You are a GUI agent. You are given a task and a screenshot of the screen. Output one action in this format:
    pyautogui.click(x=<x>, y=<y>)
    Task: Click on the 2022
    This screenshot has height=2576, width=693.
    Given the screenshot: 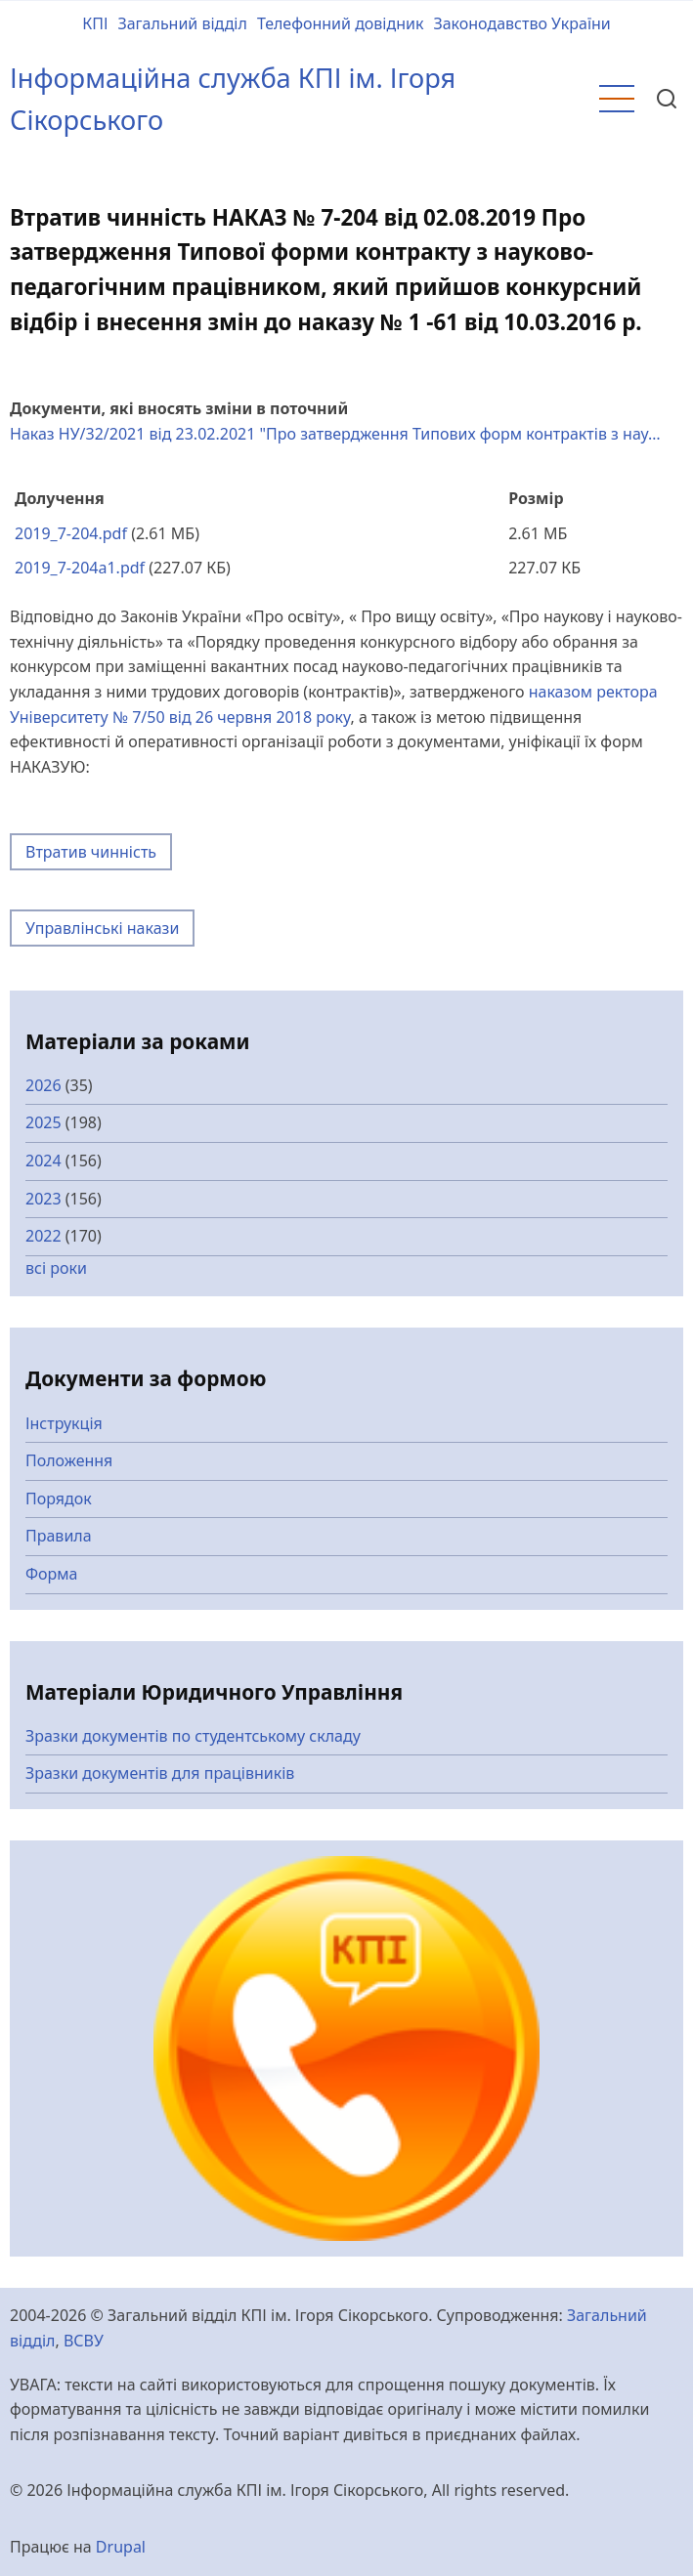 What is the action you would take?
    pyautogui.click(x=43, y=1235)
    